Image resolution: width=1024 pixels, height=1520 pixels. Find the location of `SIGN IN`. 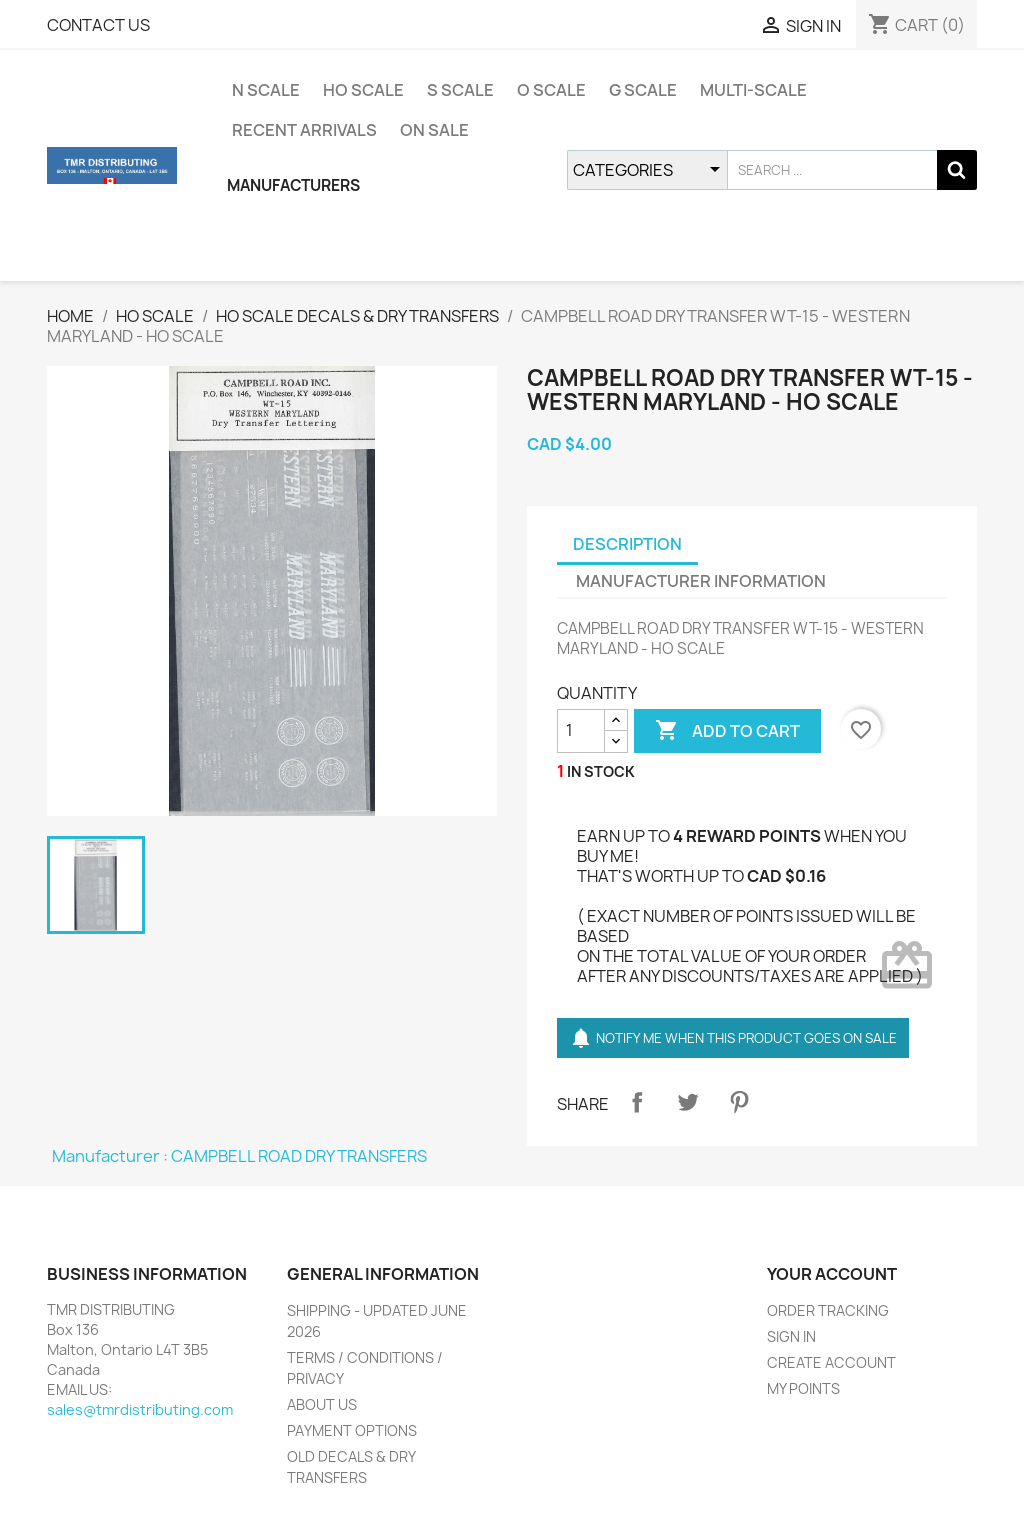

SIGN IN is located at coordinates (791, 1336).